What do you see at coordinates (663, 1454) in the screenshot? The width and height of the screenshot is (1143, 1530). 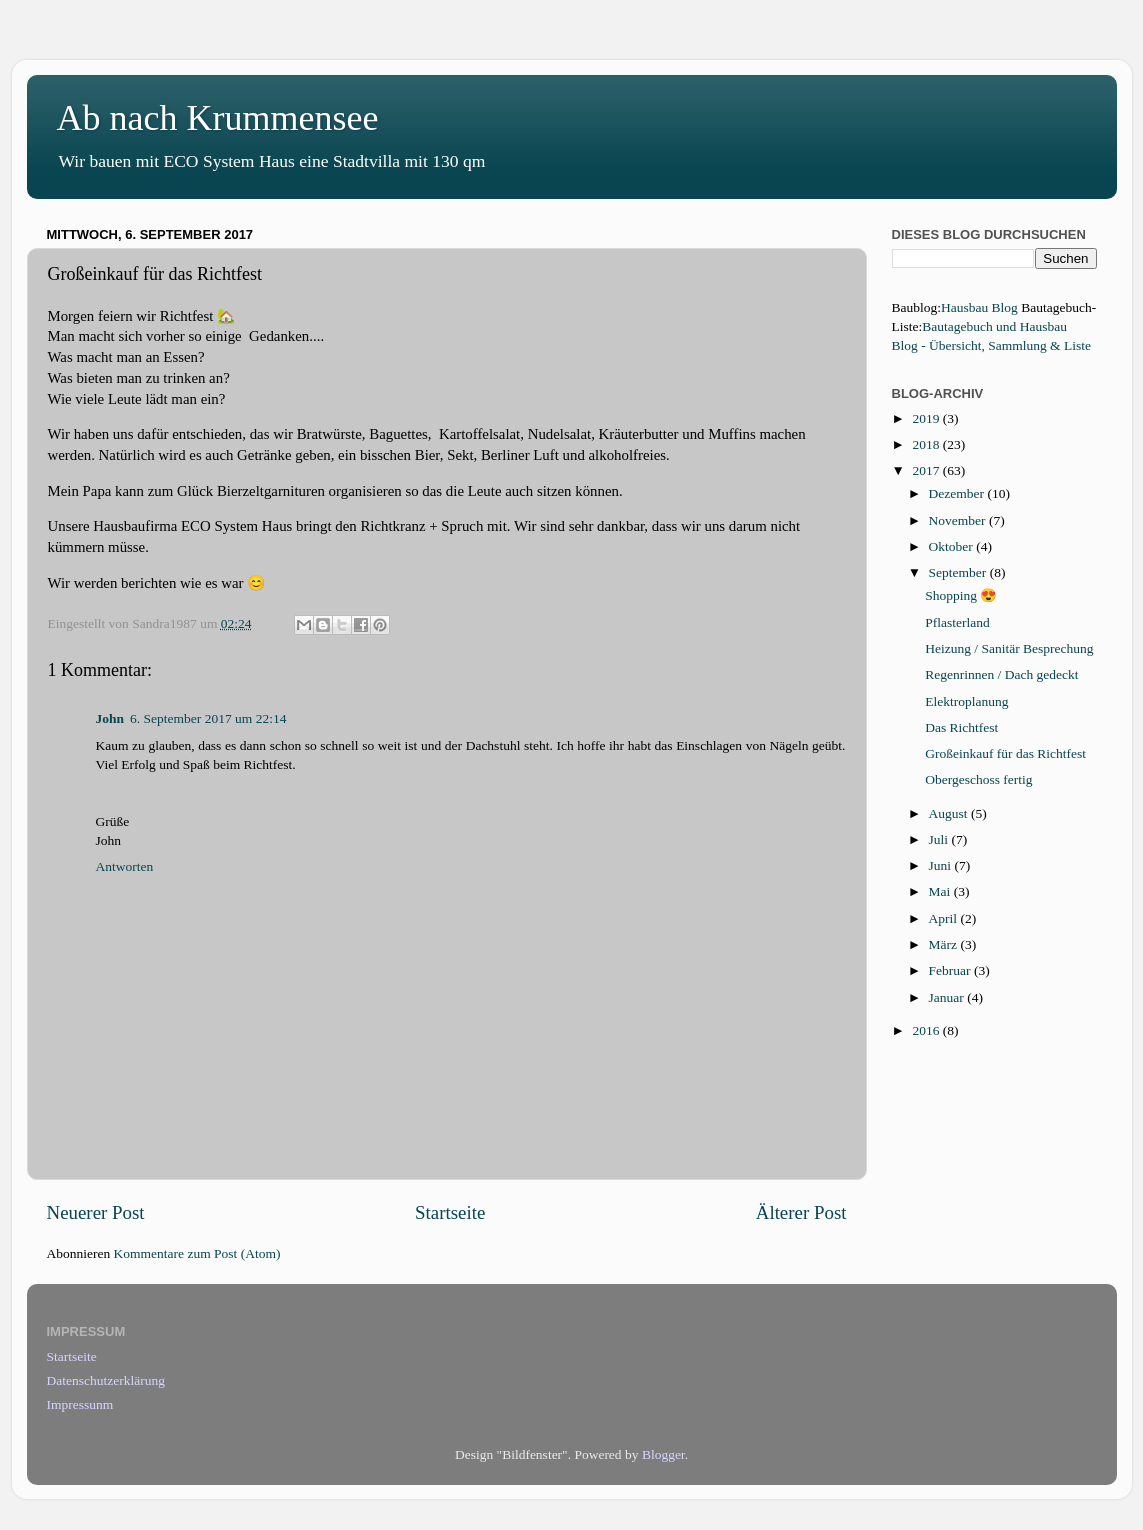 I see `Blogger` at bounding box center [663, 1454].